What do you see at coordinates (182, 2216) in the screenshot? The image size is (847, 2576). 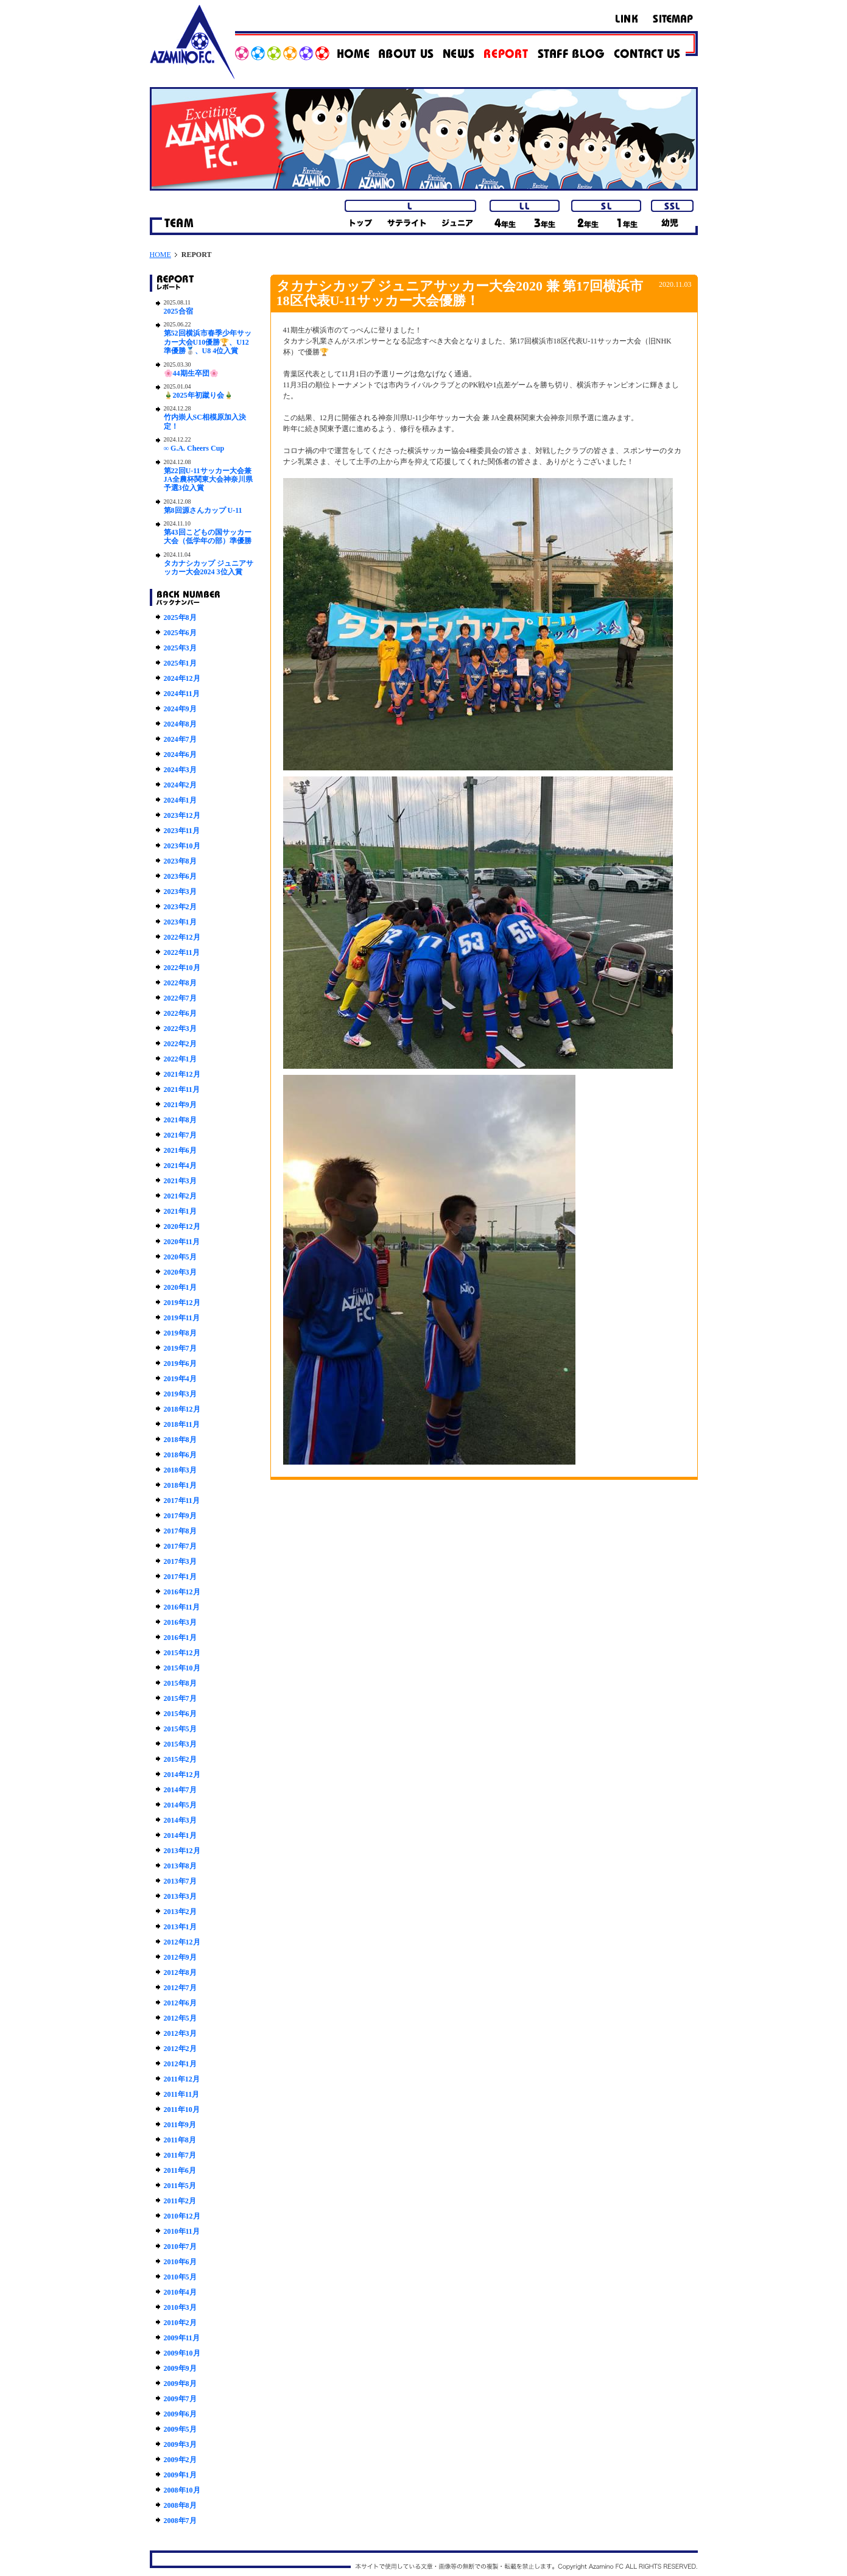 I see `2010年12月` at bounding box center [182, 2216].